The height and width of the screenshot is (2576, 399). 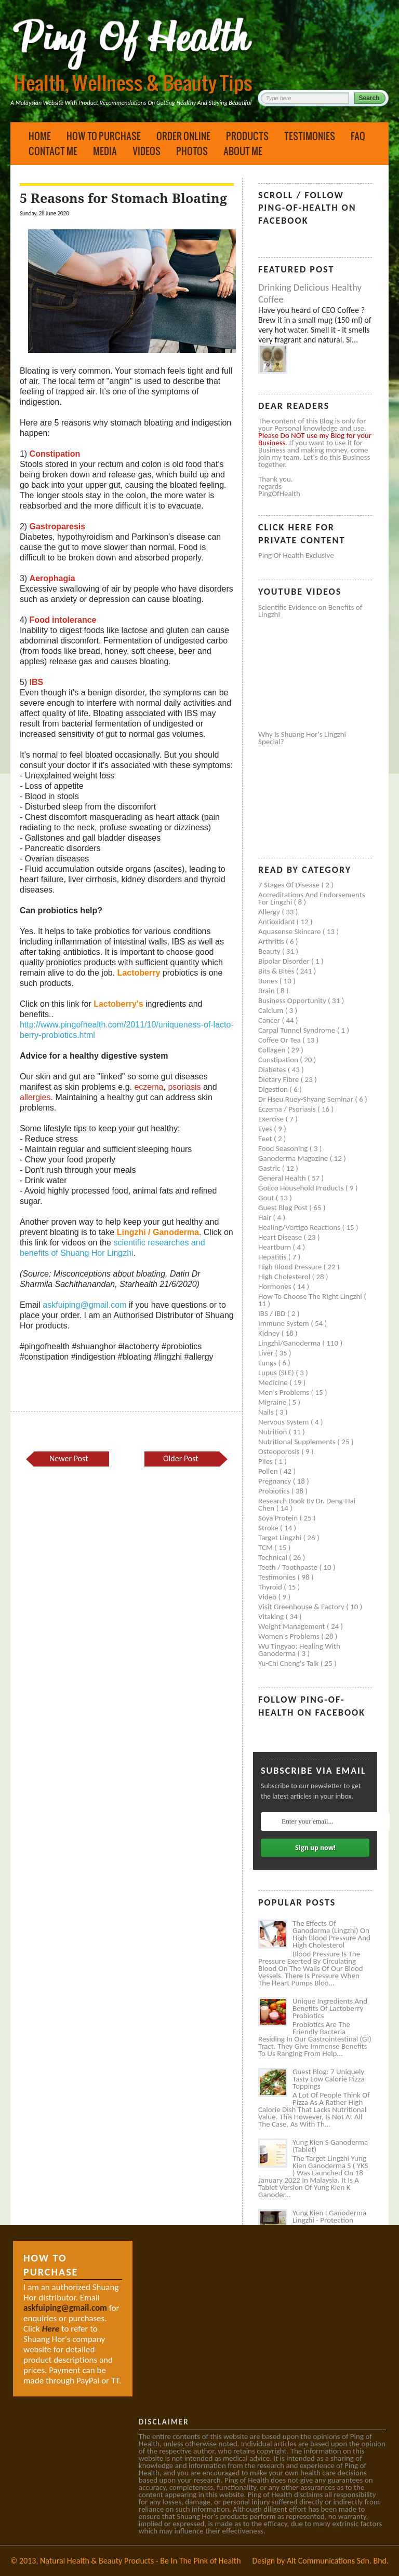 What do you see at coordinates (273, 1257) in the screenshot?
I see `Hepatitis` at bounding box center [273, 1257].